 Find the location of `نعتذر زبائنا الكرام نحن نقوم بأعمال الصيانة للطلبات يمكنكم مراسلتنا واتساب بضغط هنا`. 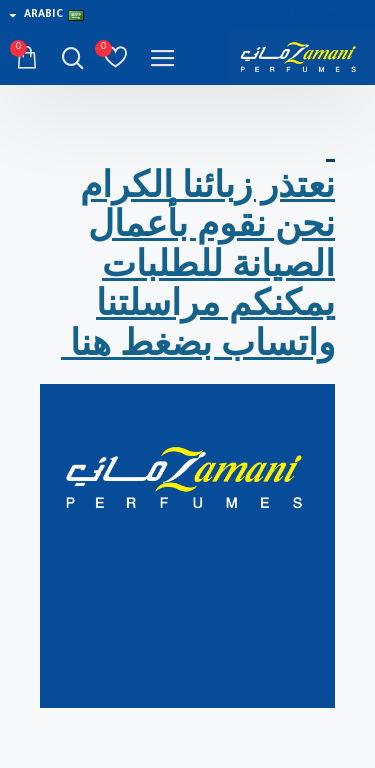

نعتذر زبائنا الكرام نحن نقوم بأعمال الصيانة للطلبات يمكنكم مراسلتنا واتساب بضغط هنا is located at coordinates (198, 264).